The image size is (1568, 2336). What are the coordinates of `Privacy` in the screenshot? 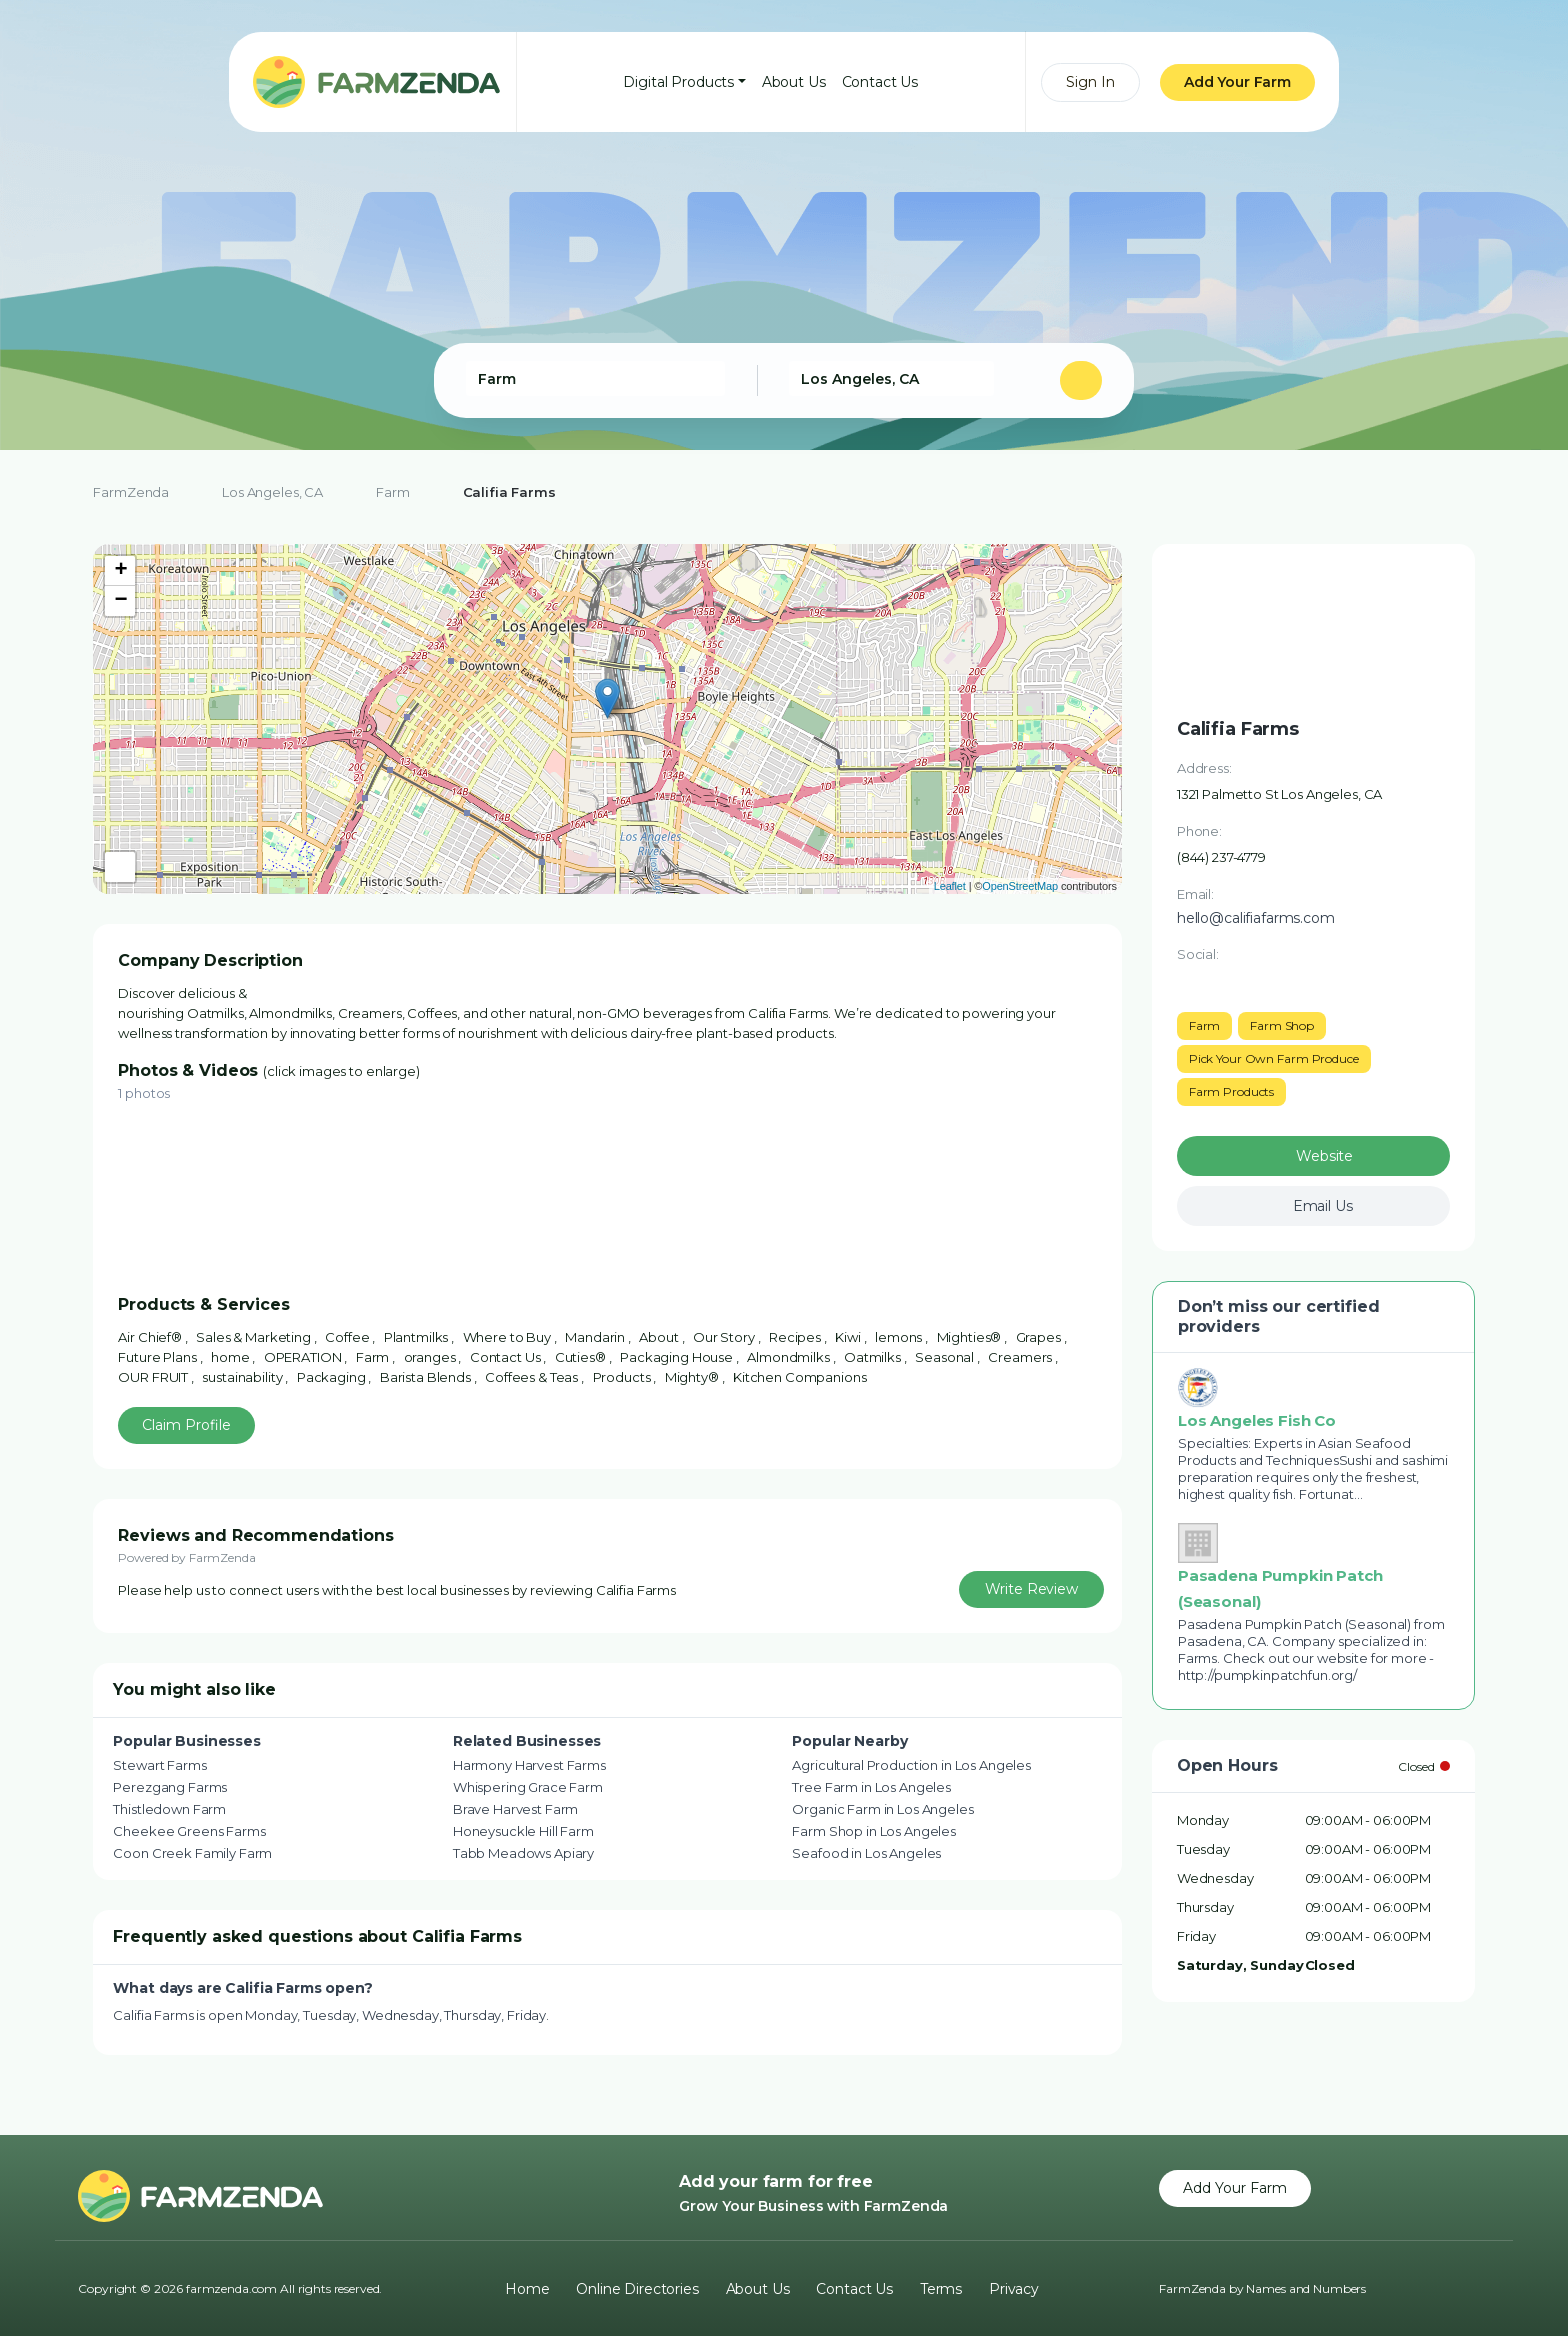 It's located at (1014, 2289).